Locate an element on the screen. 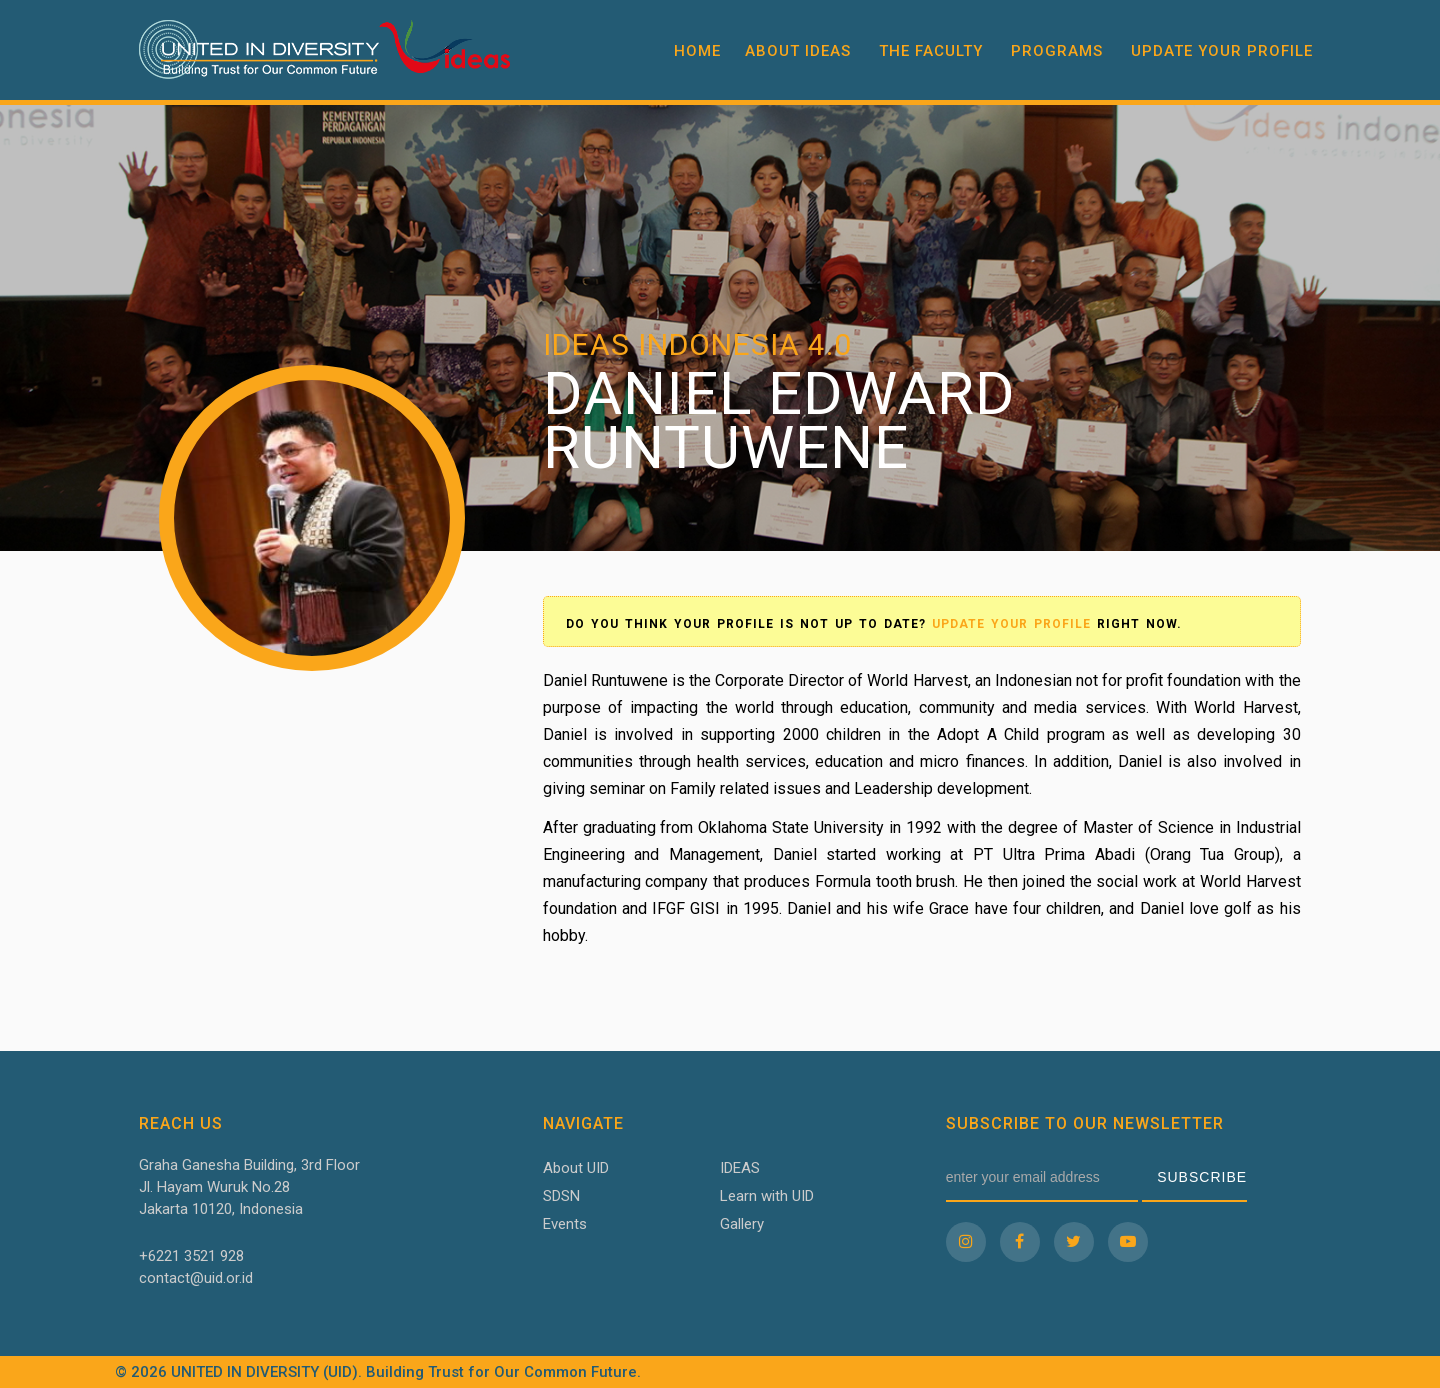 This screenshot has height=1388, width=1440. About UID is located at coordinates (576, 1168).